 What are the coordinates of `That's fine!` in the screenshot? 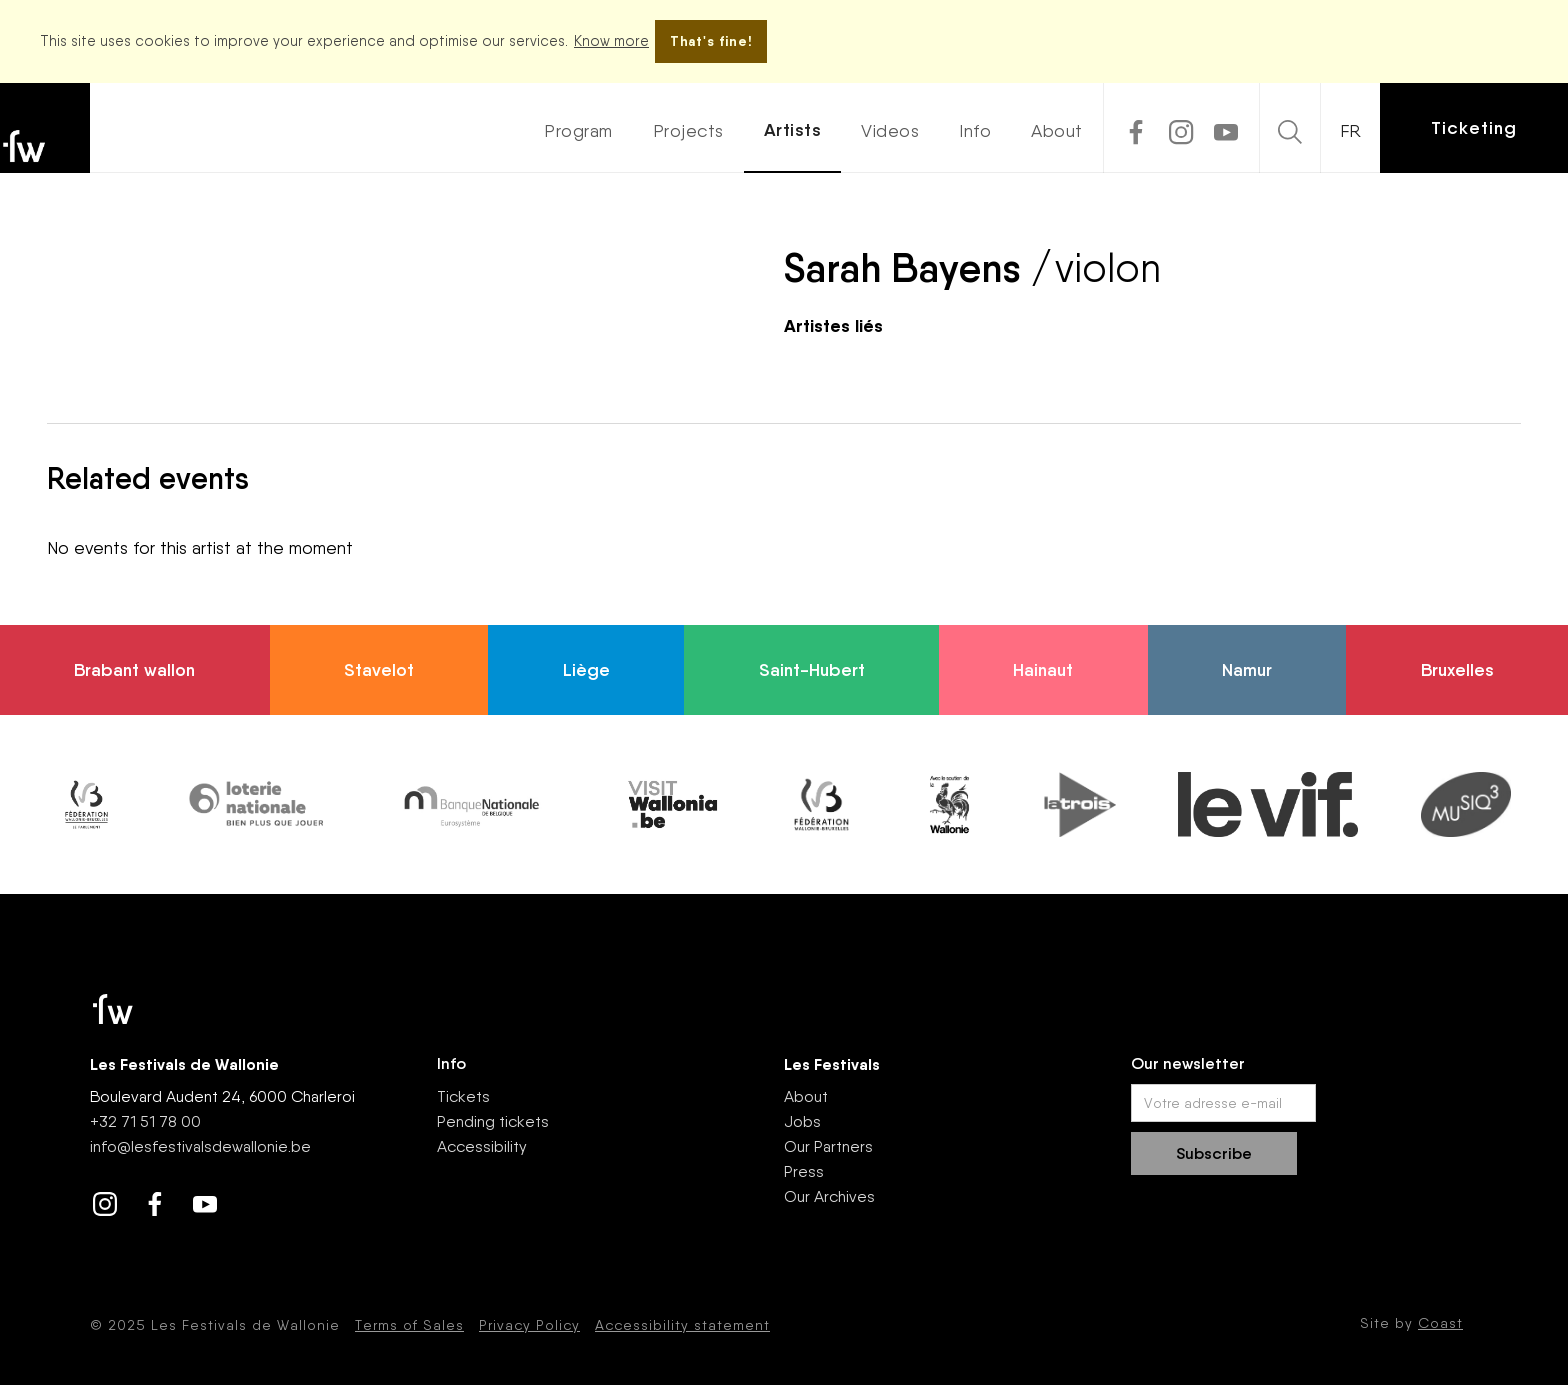 It's located at (711, 41).